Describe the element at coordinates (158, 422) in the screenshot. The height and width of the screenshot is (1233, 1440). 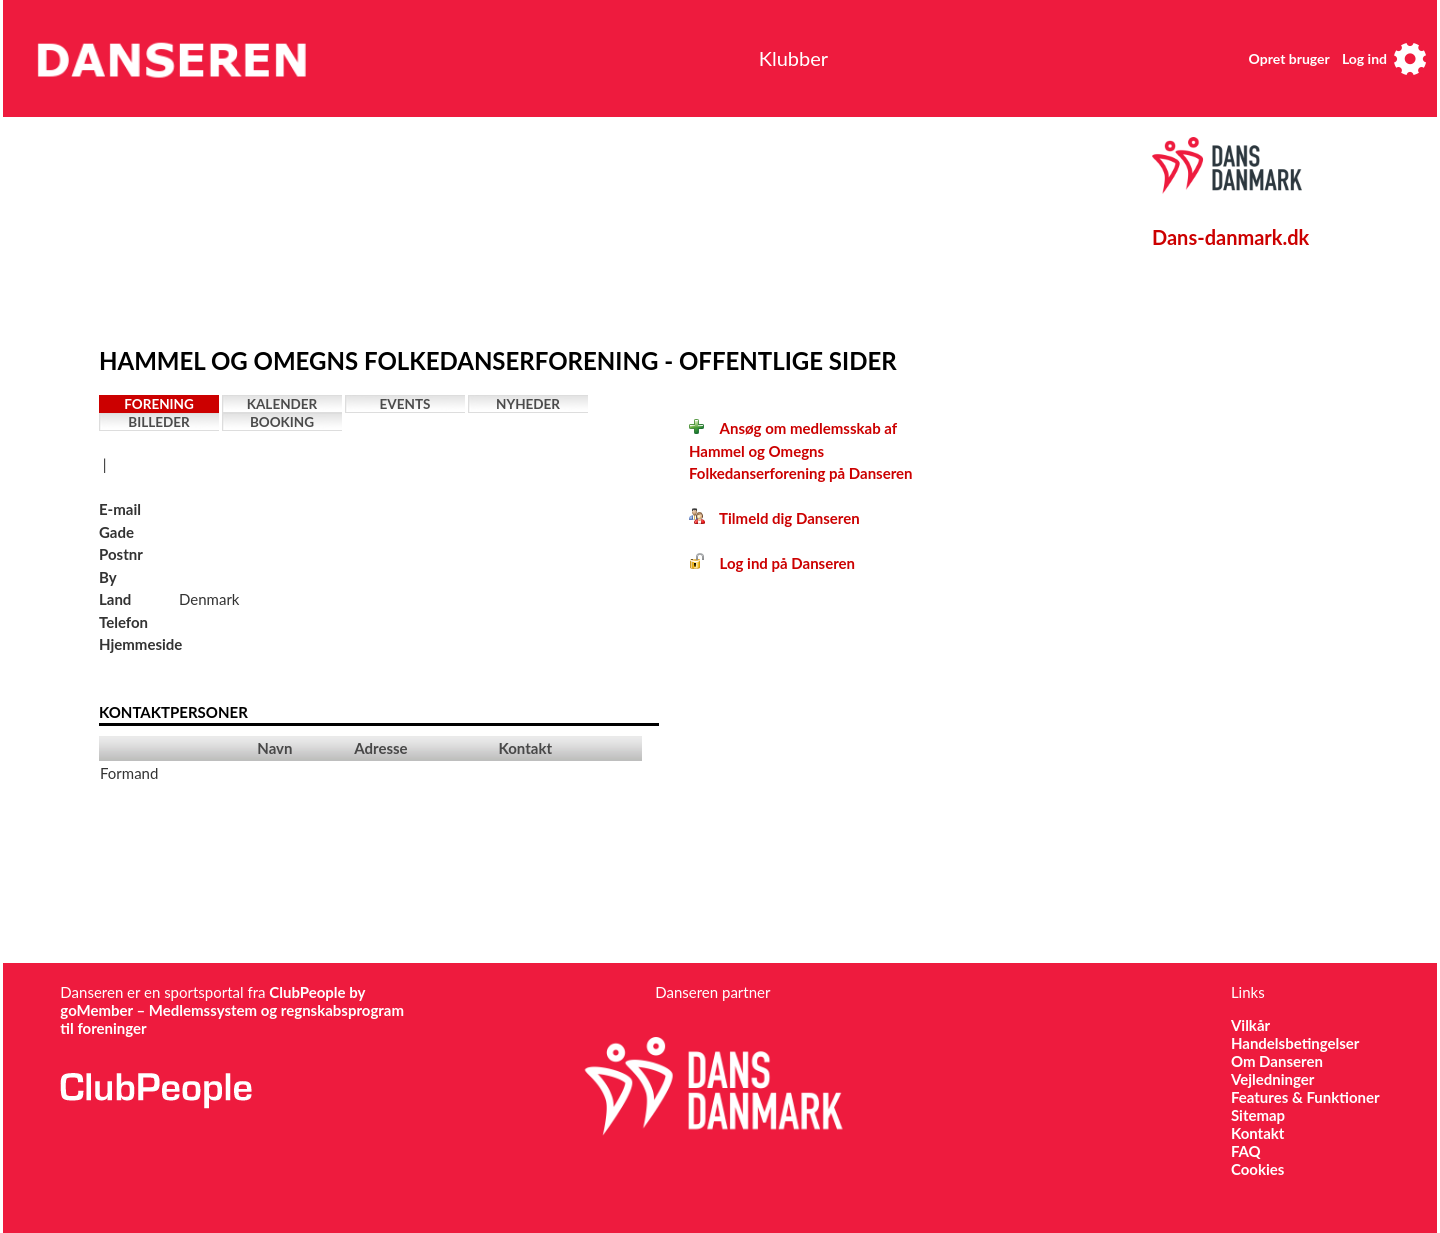
I see `Billeder` at that location.